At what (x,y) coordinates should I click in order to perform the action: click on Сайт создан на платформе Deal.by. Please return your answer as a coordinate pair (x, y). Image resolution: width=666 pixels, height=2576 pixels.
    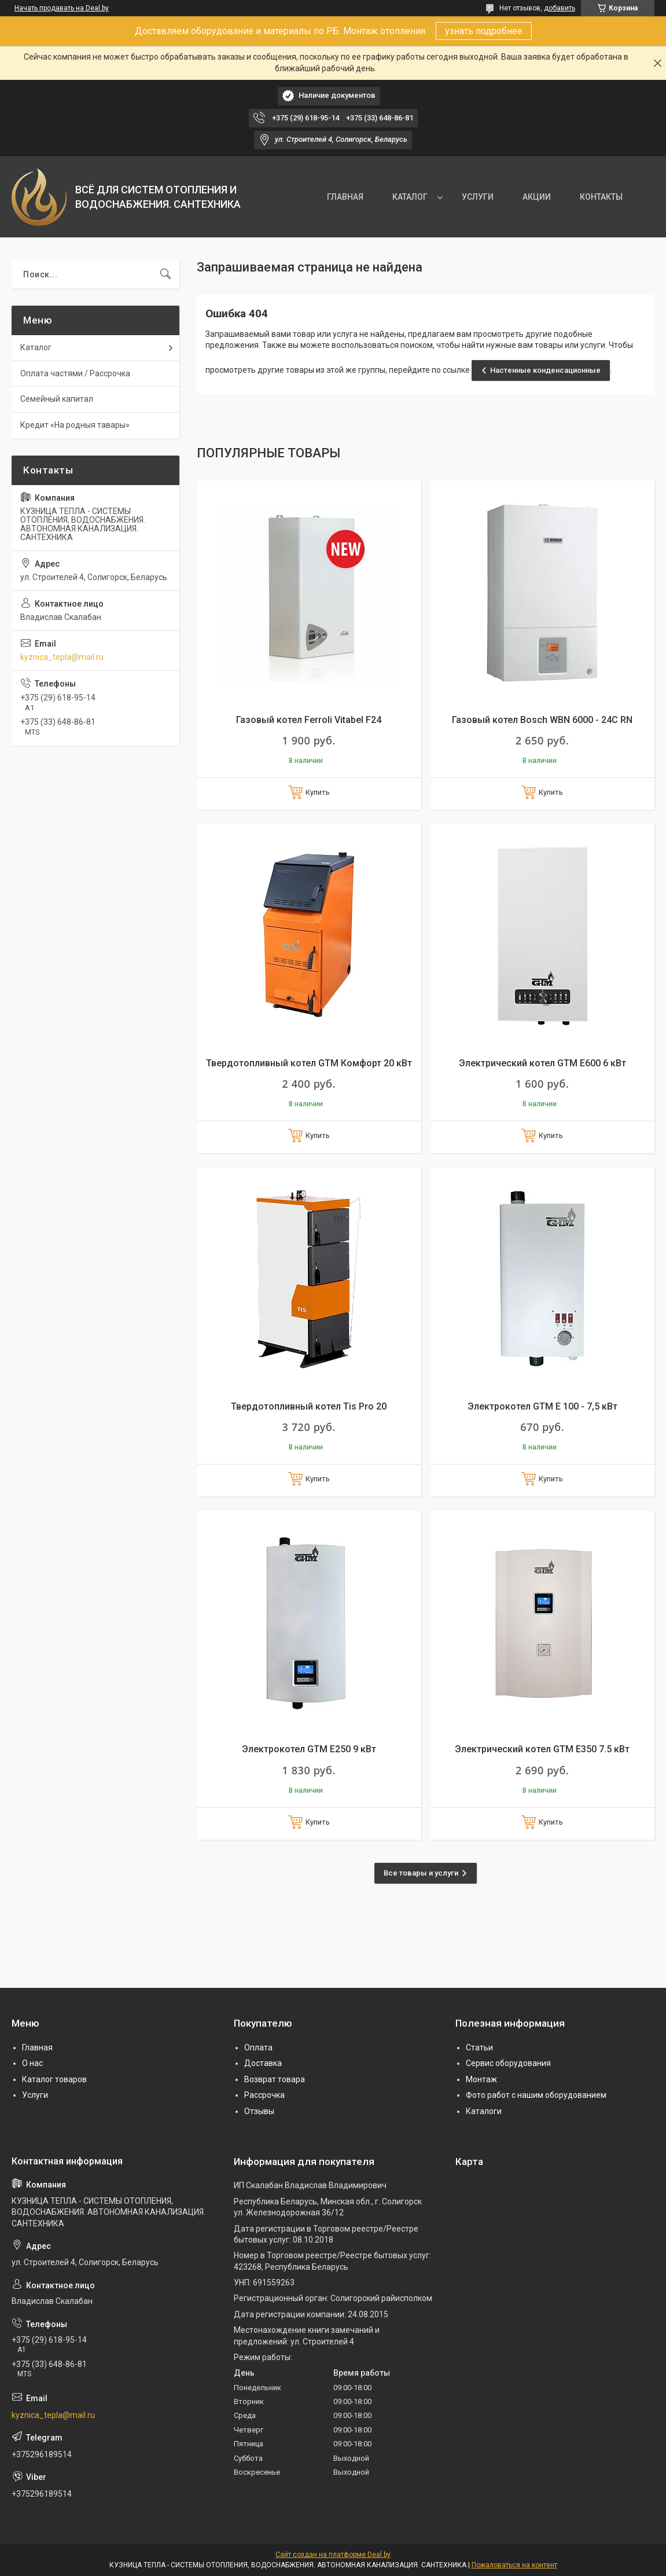
    Looking at the image, I should click on (333, 2555).